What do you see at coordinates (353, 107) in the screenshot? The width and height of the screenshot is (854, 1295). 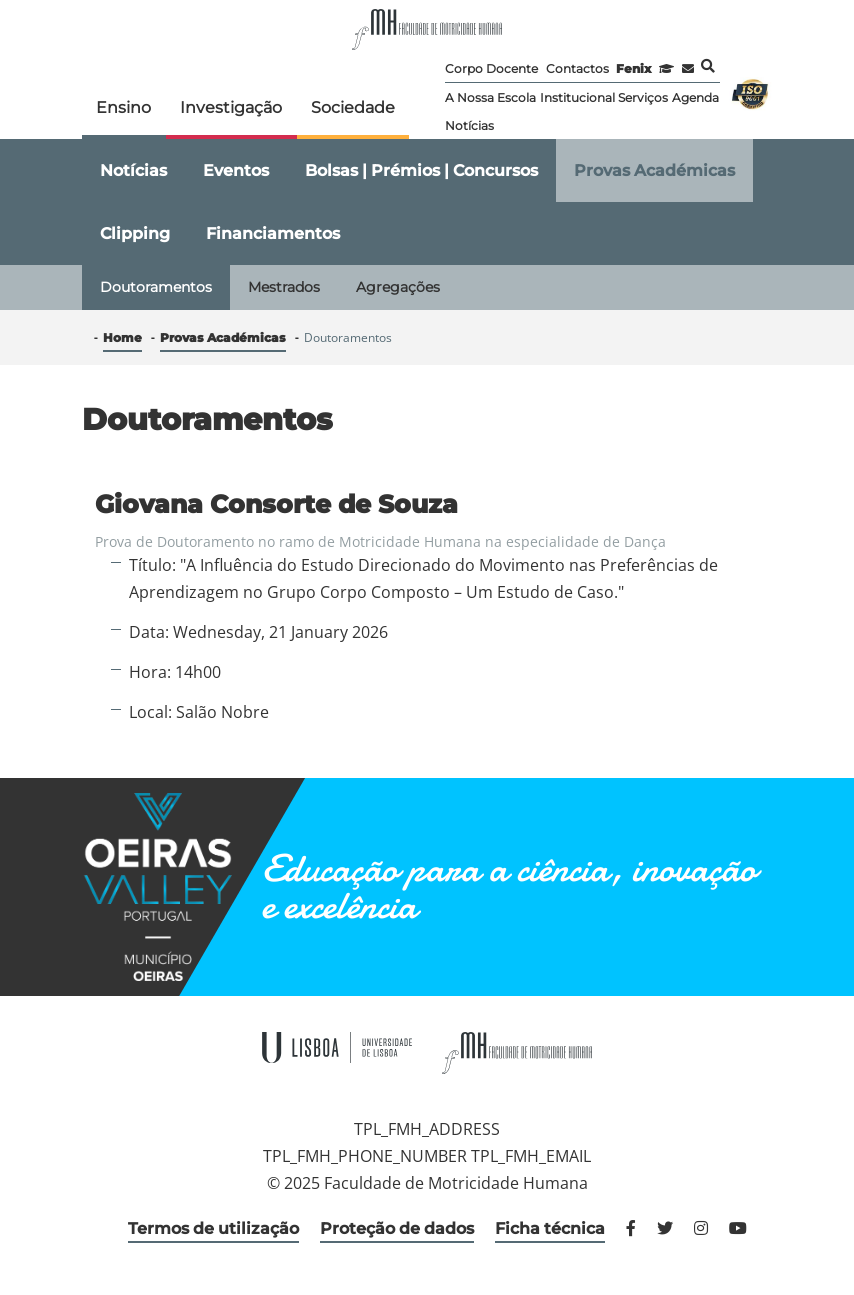 I see `Sociedade` at bounding box center [353, 107].